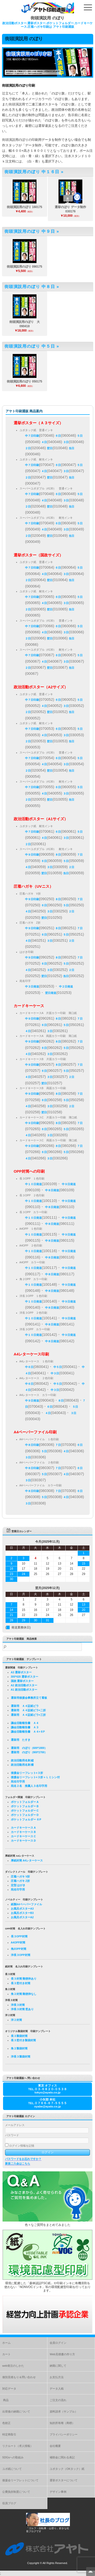 This screenshot has height=2576, width=95. What do you see at coordinates (22, 1917) in the screenshot?
I see `お風呂ポスターA2` at bounding box center [22, 1917].